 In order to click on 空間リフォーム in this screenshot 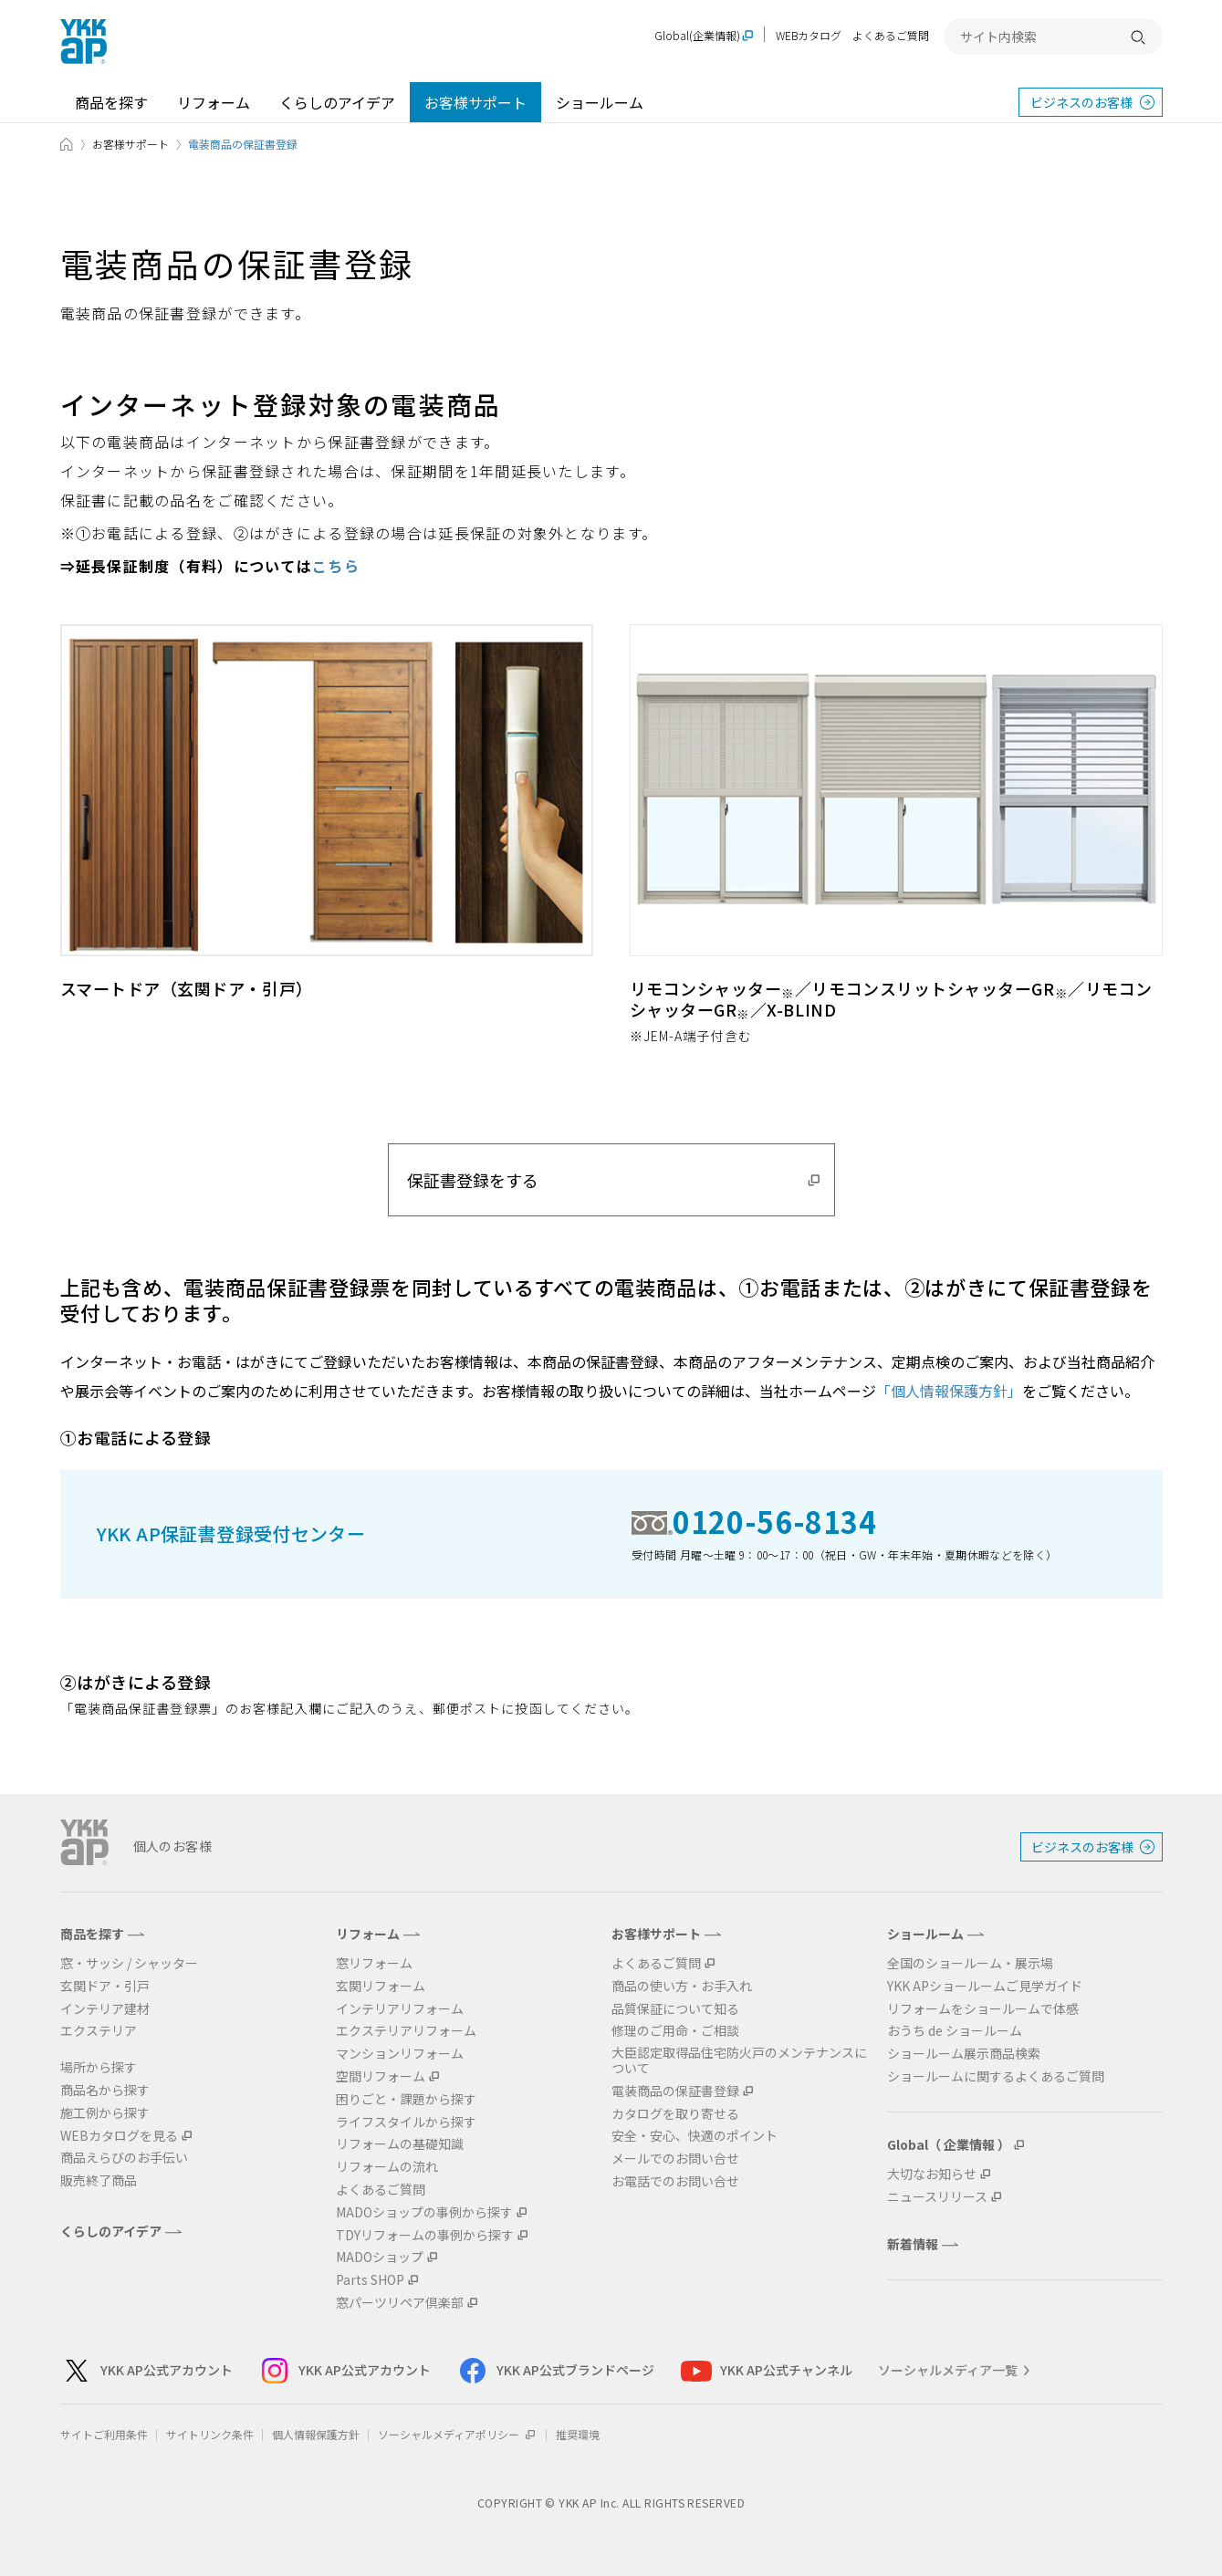, I will do `click(380, 2076)`.